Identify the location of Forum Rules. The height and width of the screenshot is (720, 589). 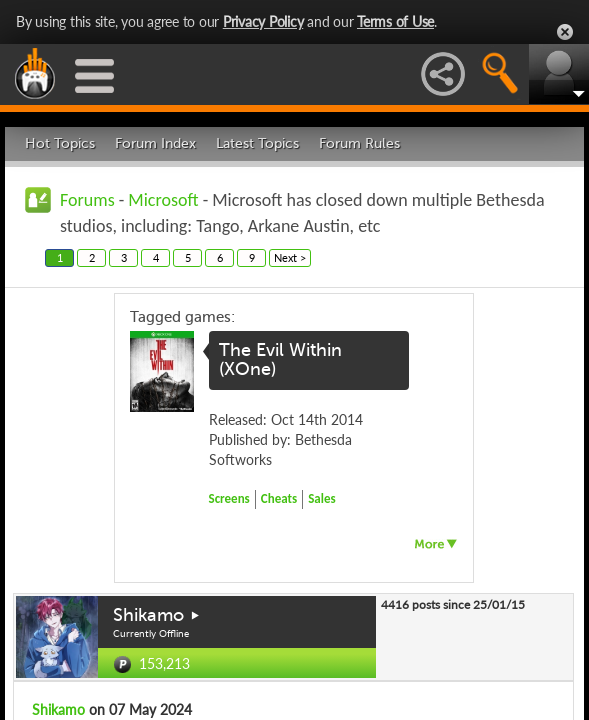
(359, 143).